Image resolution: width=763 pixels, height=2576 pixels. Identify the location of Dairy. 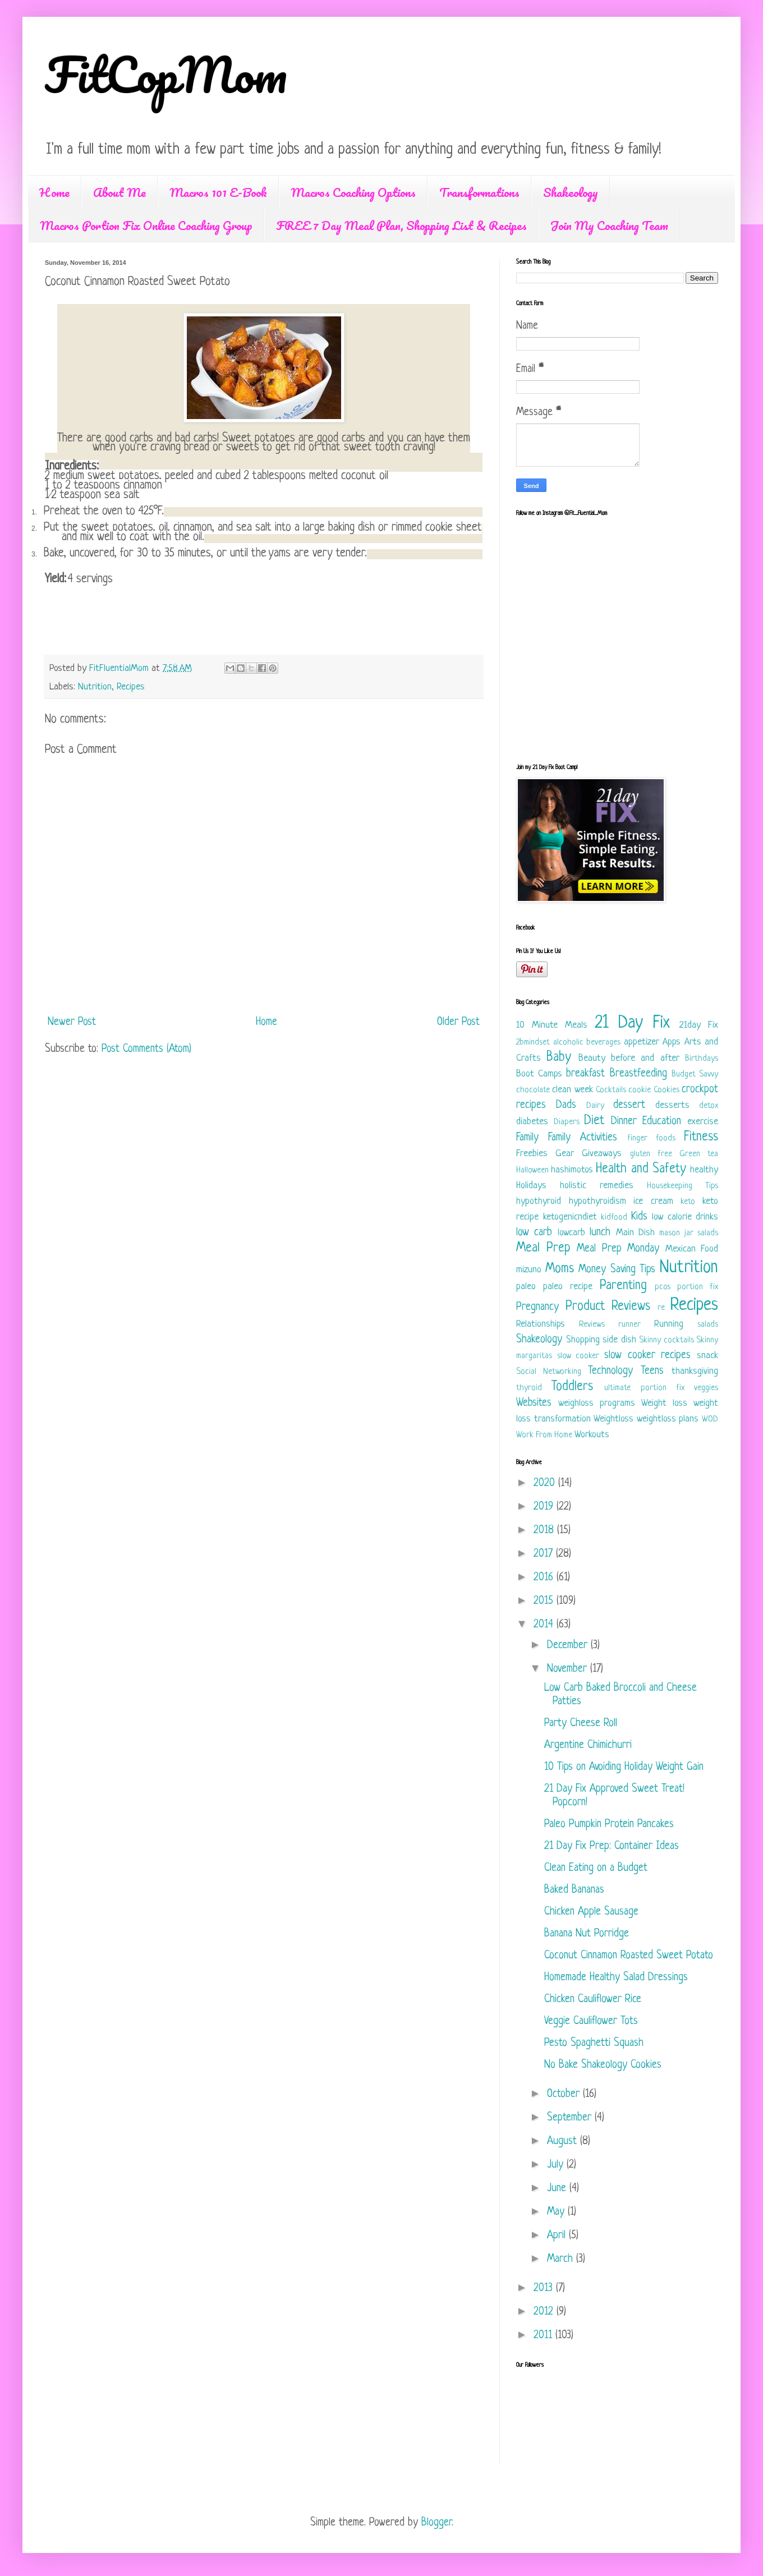
(595, 1106).